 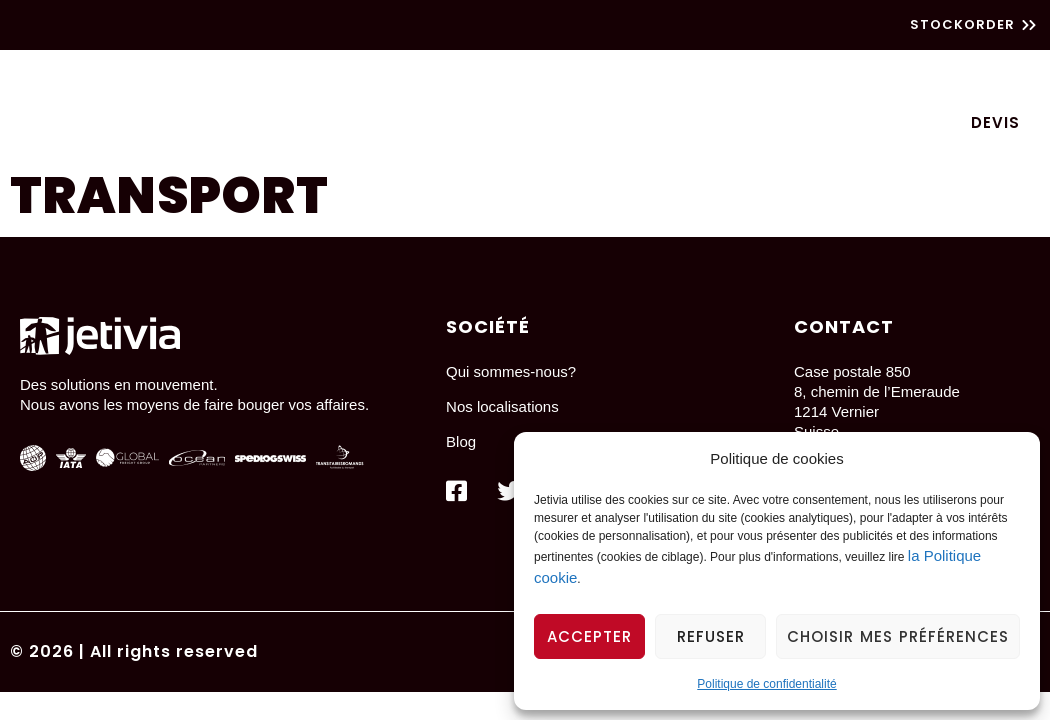 What do you see at coordinates (418, 80) in the screenshot?
I see `Logistique` at bounding box center [418, 80].